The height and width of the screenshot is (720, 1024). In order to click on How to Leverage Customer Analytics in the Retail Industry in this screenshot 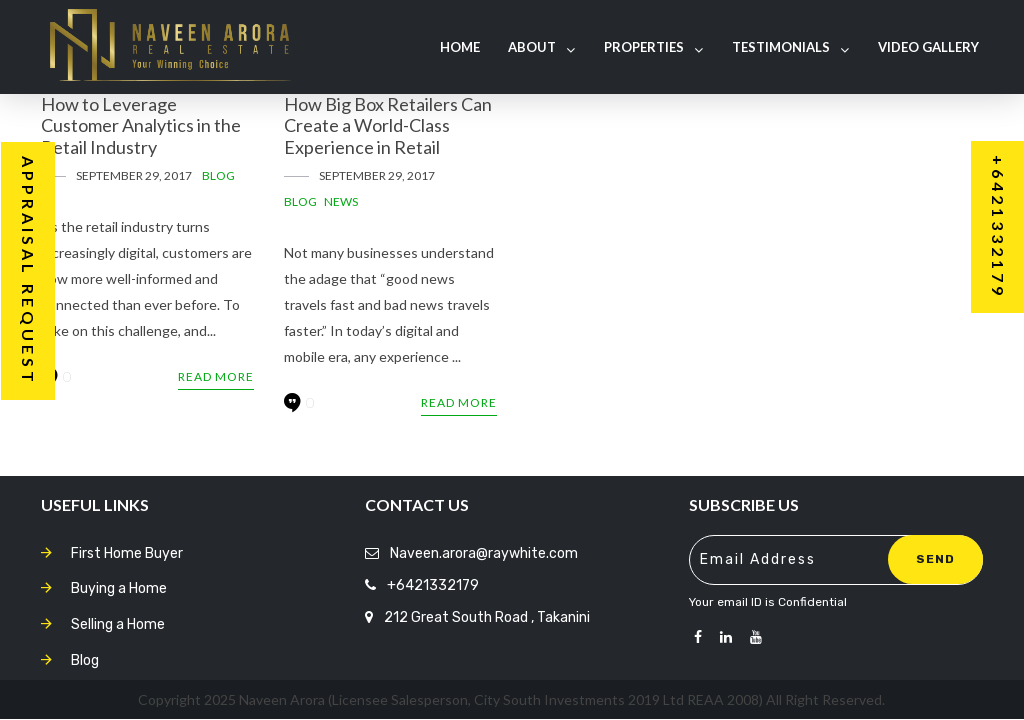, I will do `click(141, 125)`.